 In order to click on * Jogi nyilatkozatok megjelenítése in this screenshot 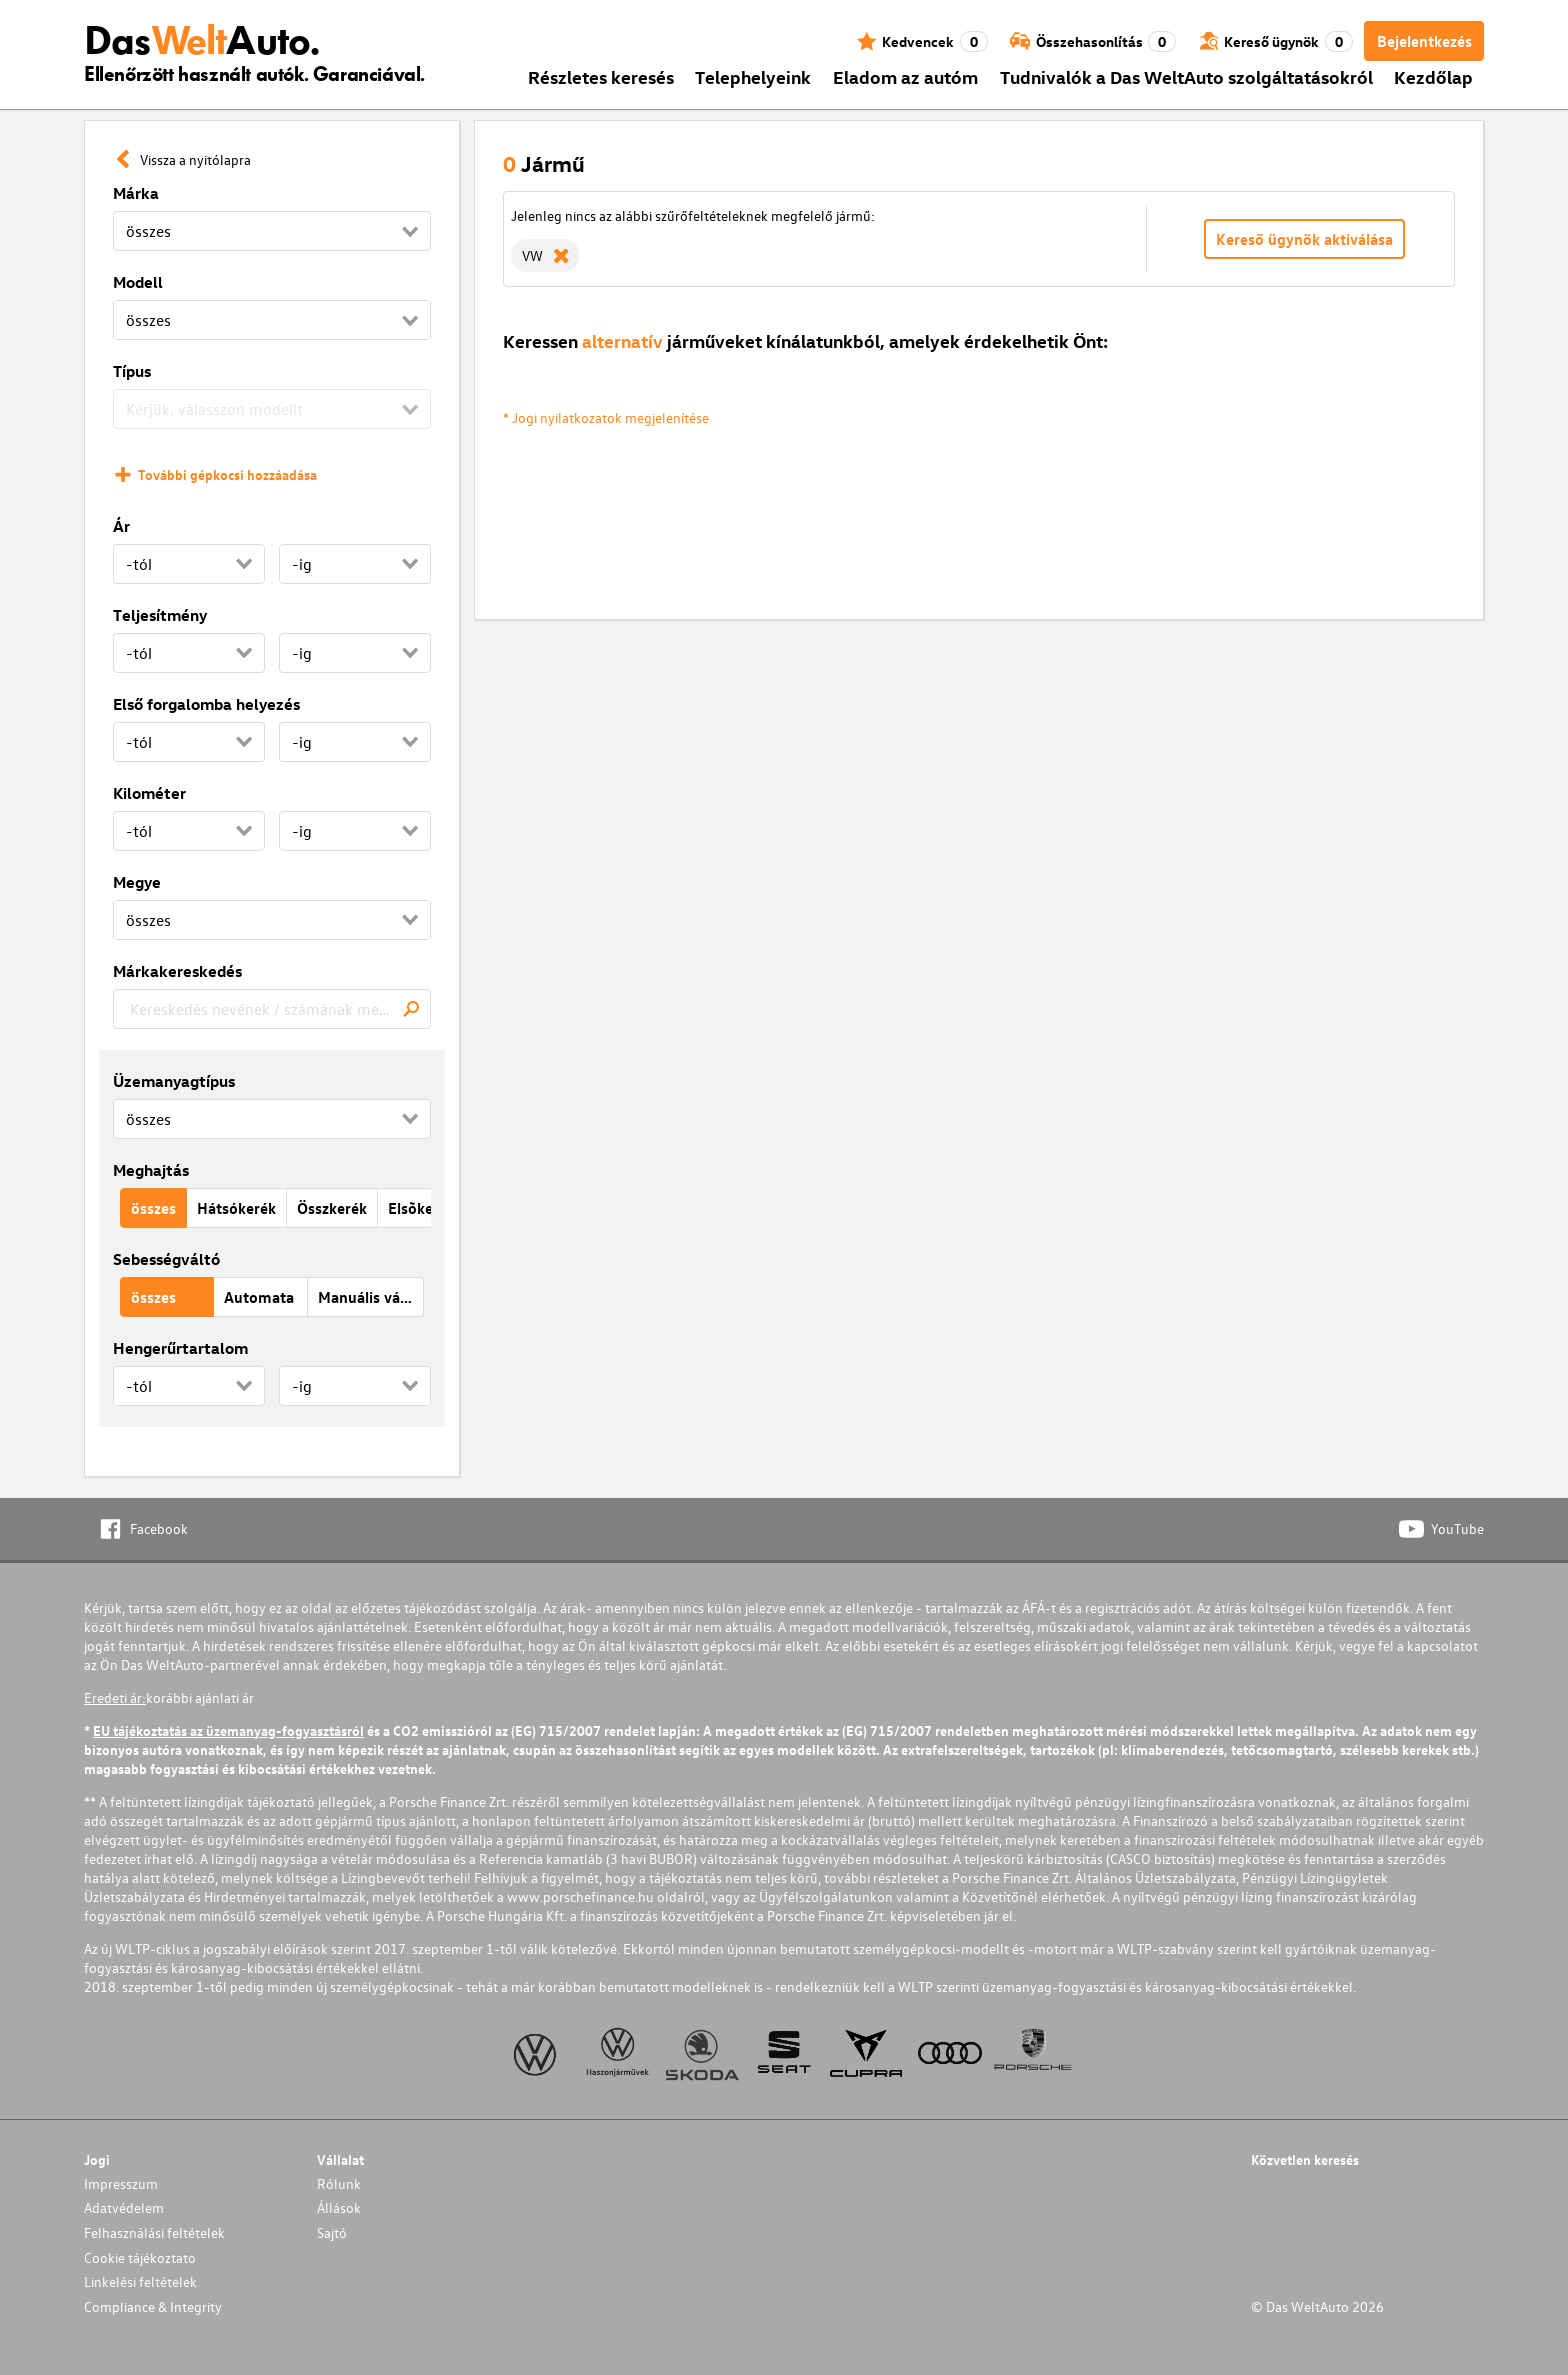, I will do `click(606, 417)`.